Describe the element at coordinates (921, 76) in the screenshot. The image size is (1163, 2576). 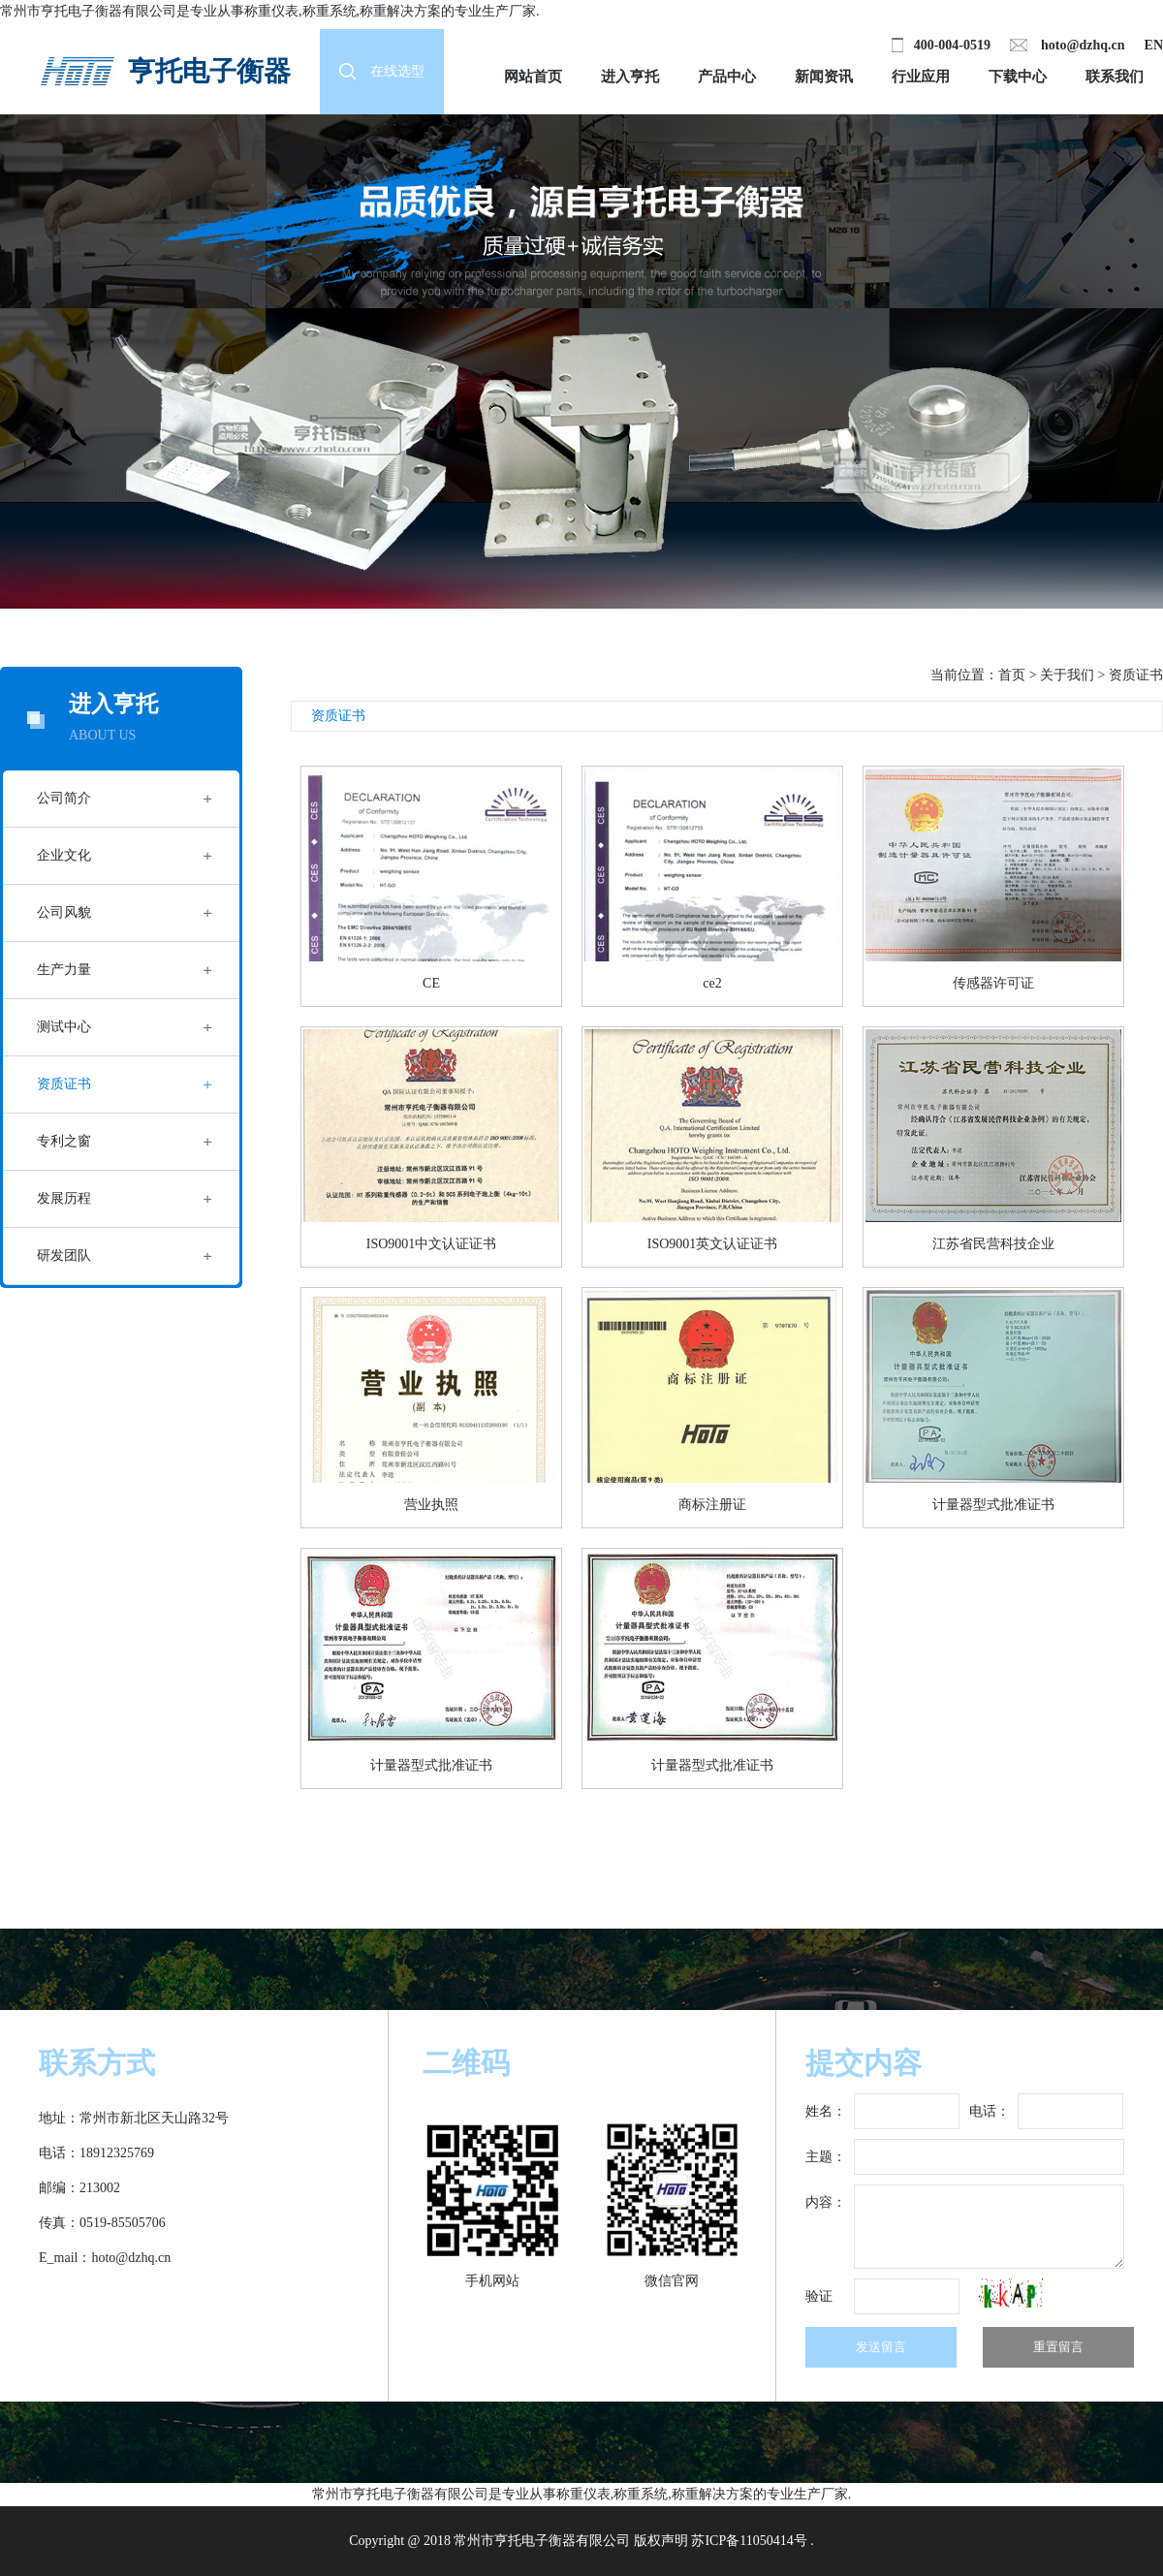
I see `行业应用` at that location.